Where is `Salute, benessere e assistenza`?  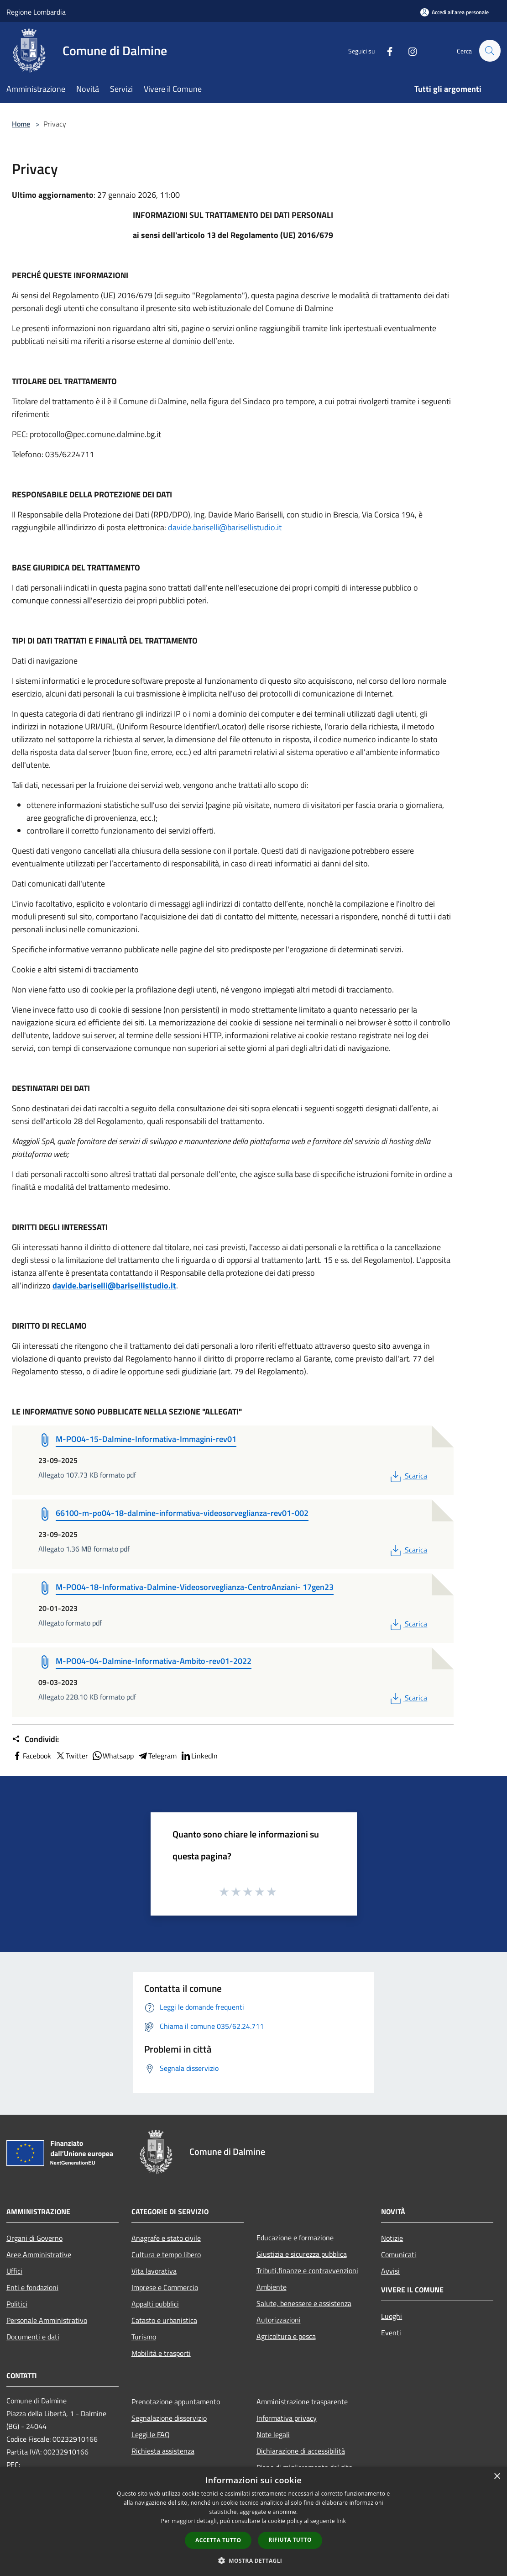 Salute, benessere e assistenza is located at coordinates (303, 2303).